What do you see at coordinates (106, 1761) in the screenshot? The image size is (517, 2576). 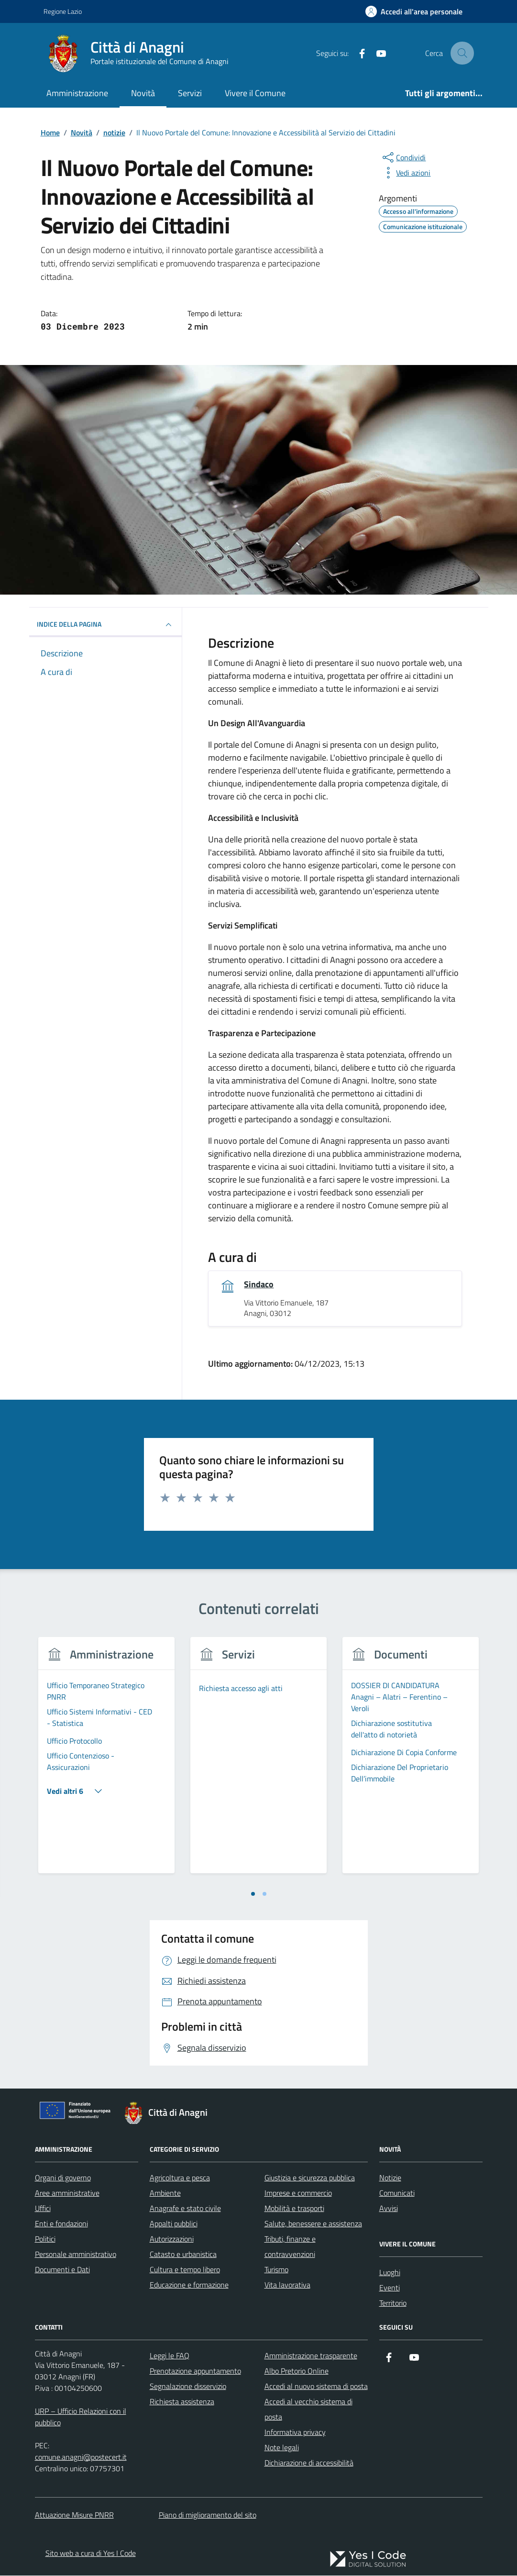 I see `[tabpanel]` at bounding box center [106, 1761].